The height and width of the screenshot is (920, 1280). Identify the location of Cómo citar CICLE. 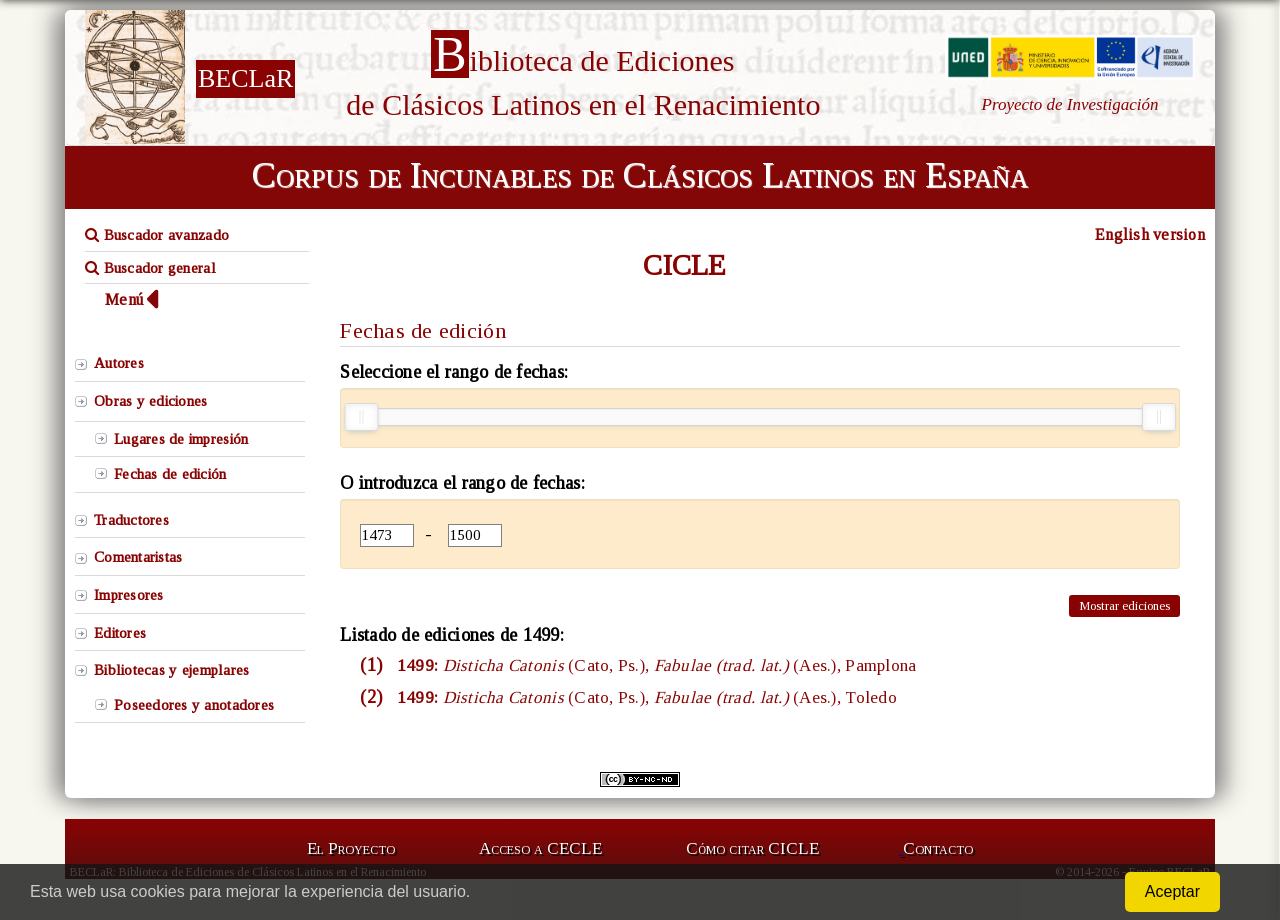
(752, 848).